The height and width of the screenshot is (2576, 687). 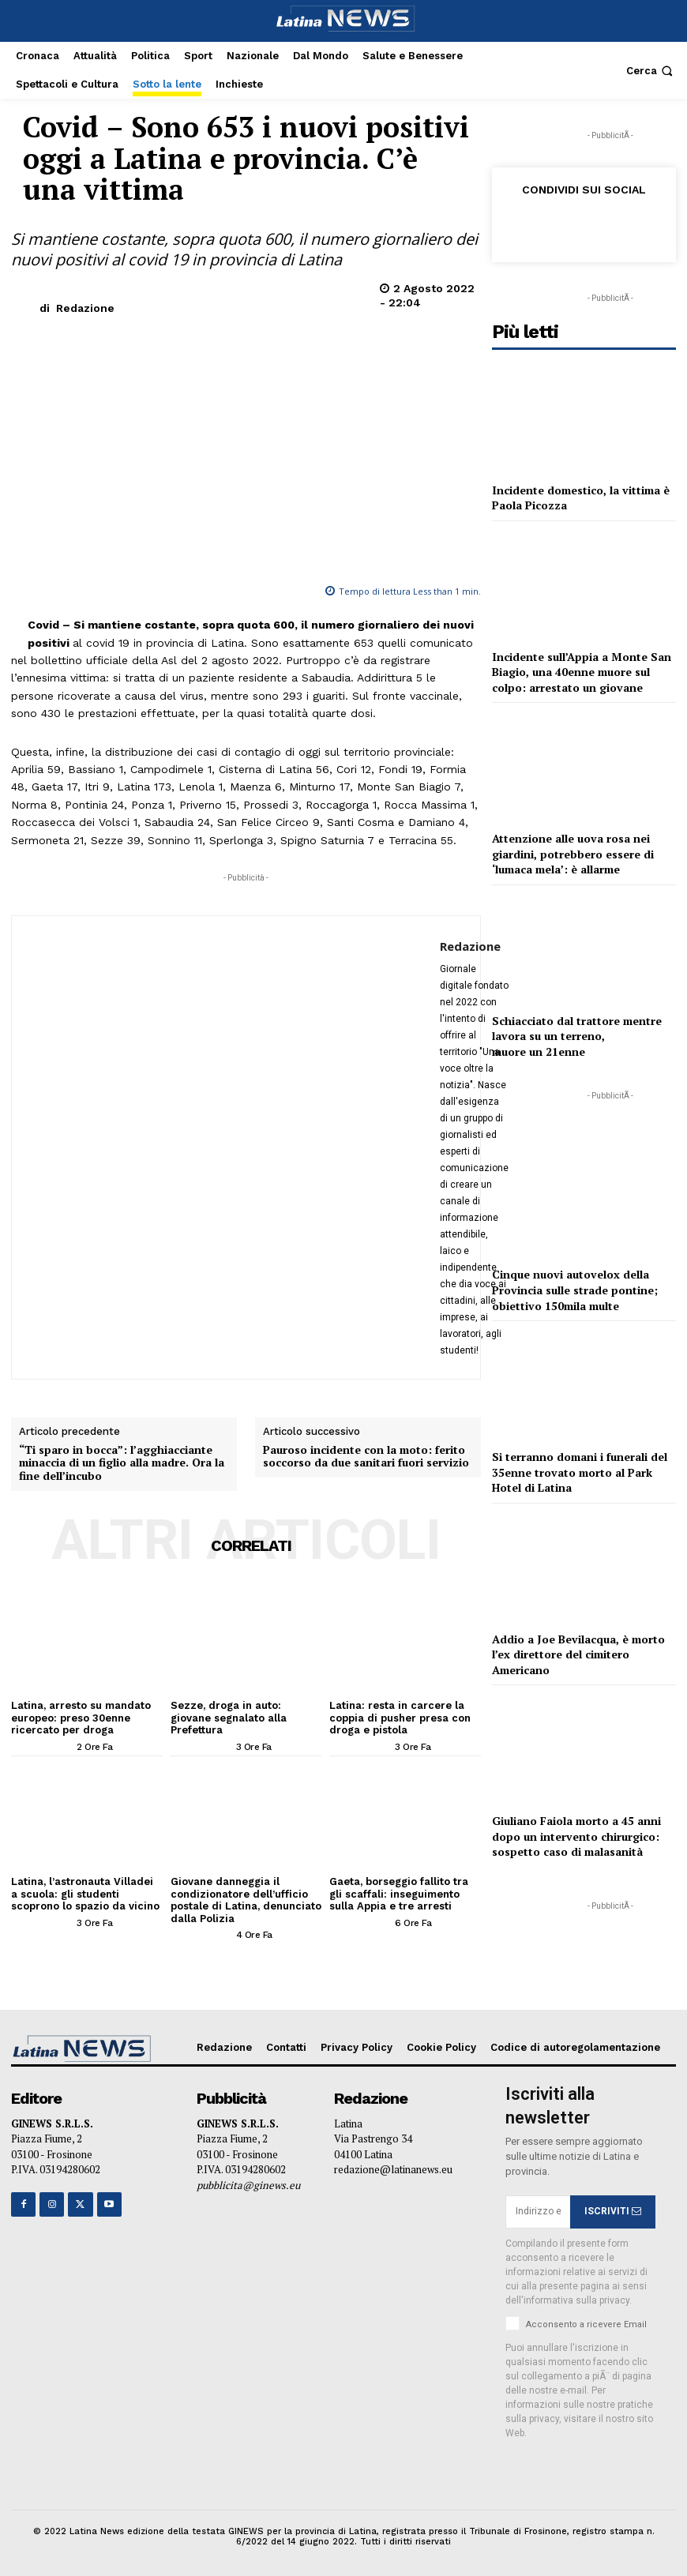 I want to click on “Ti sparo in bocca”: l’agghiacciante minaccia di un figlio alla madre. Ora la fine dell’incubo, so click(x=121, y=1463).